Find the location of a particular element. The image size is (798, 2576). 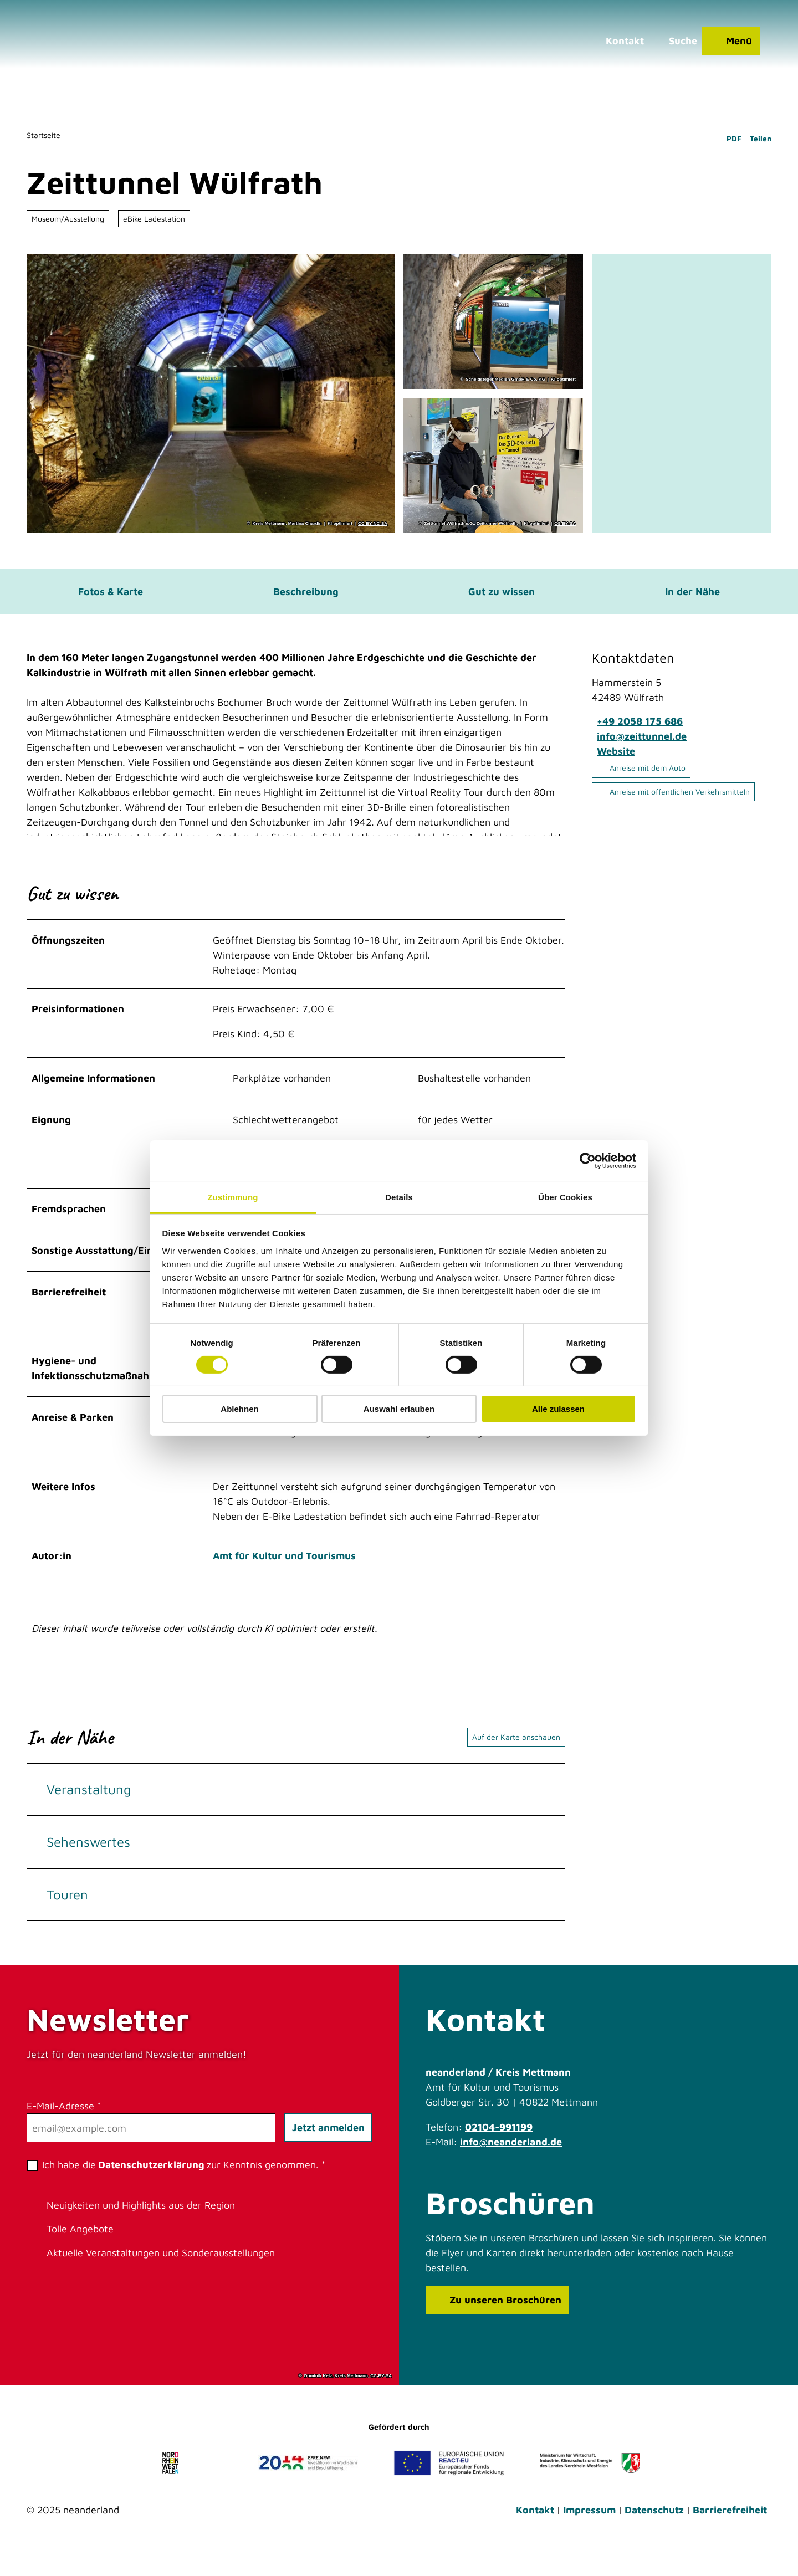

Kontakt is located at coordinates (535, 2530).